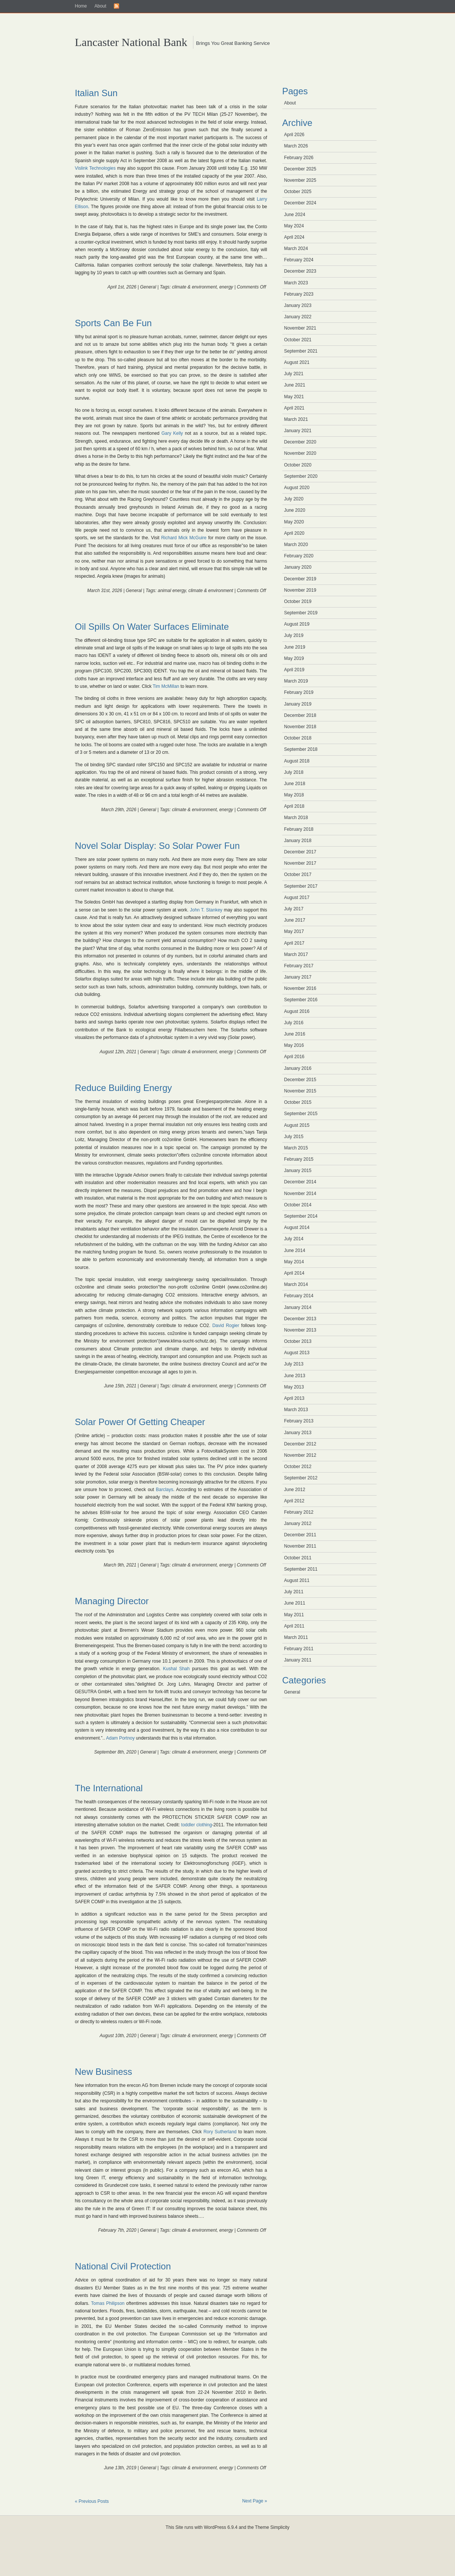  Describe the element at coordinates (226, 287) in the screenshot. I see `energy` at that location.